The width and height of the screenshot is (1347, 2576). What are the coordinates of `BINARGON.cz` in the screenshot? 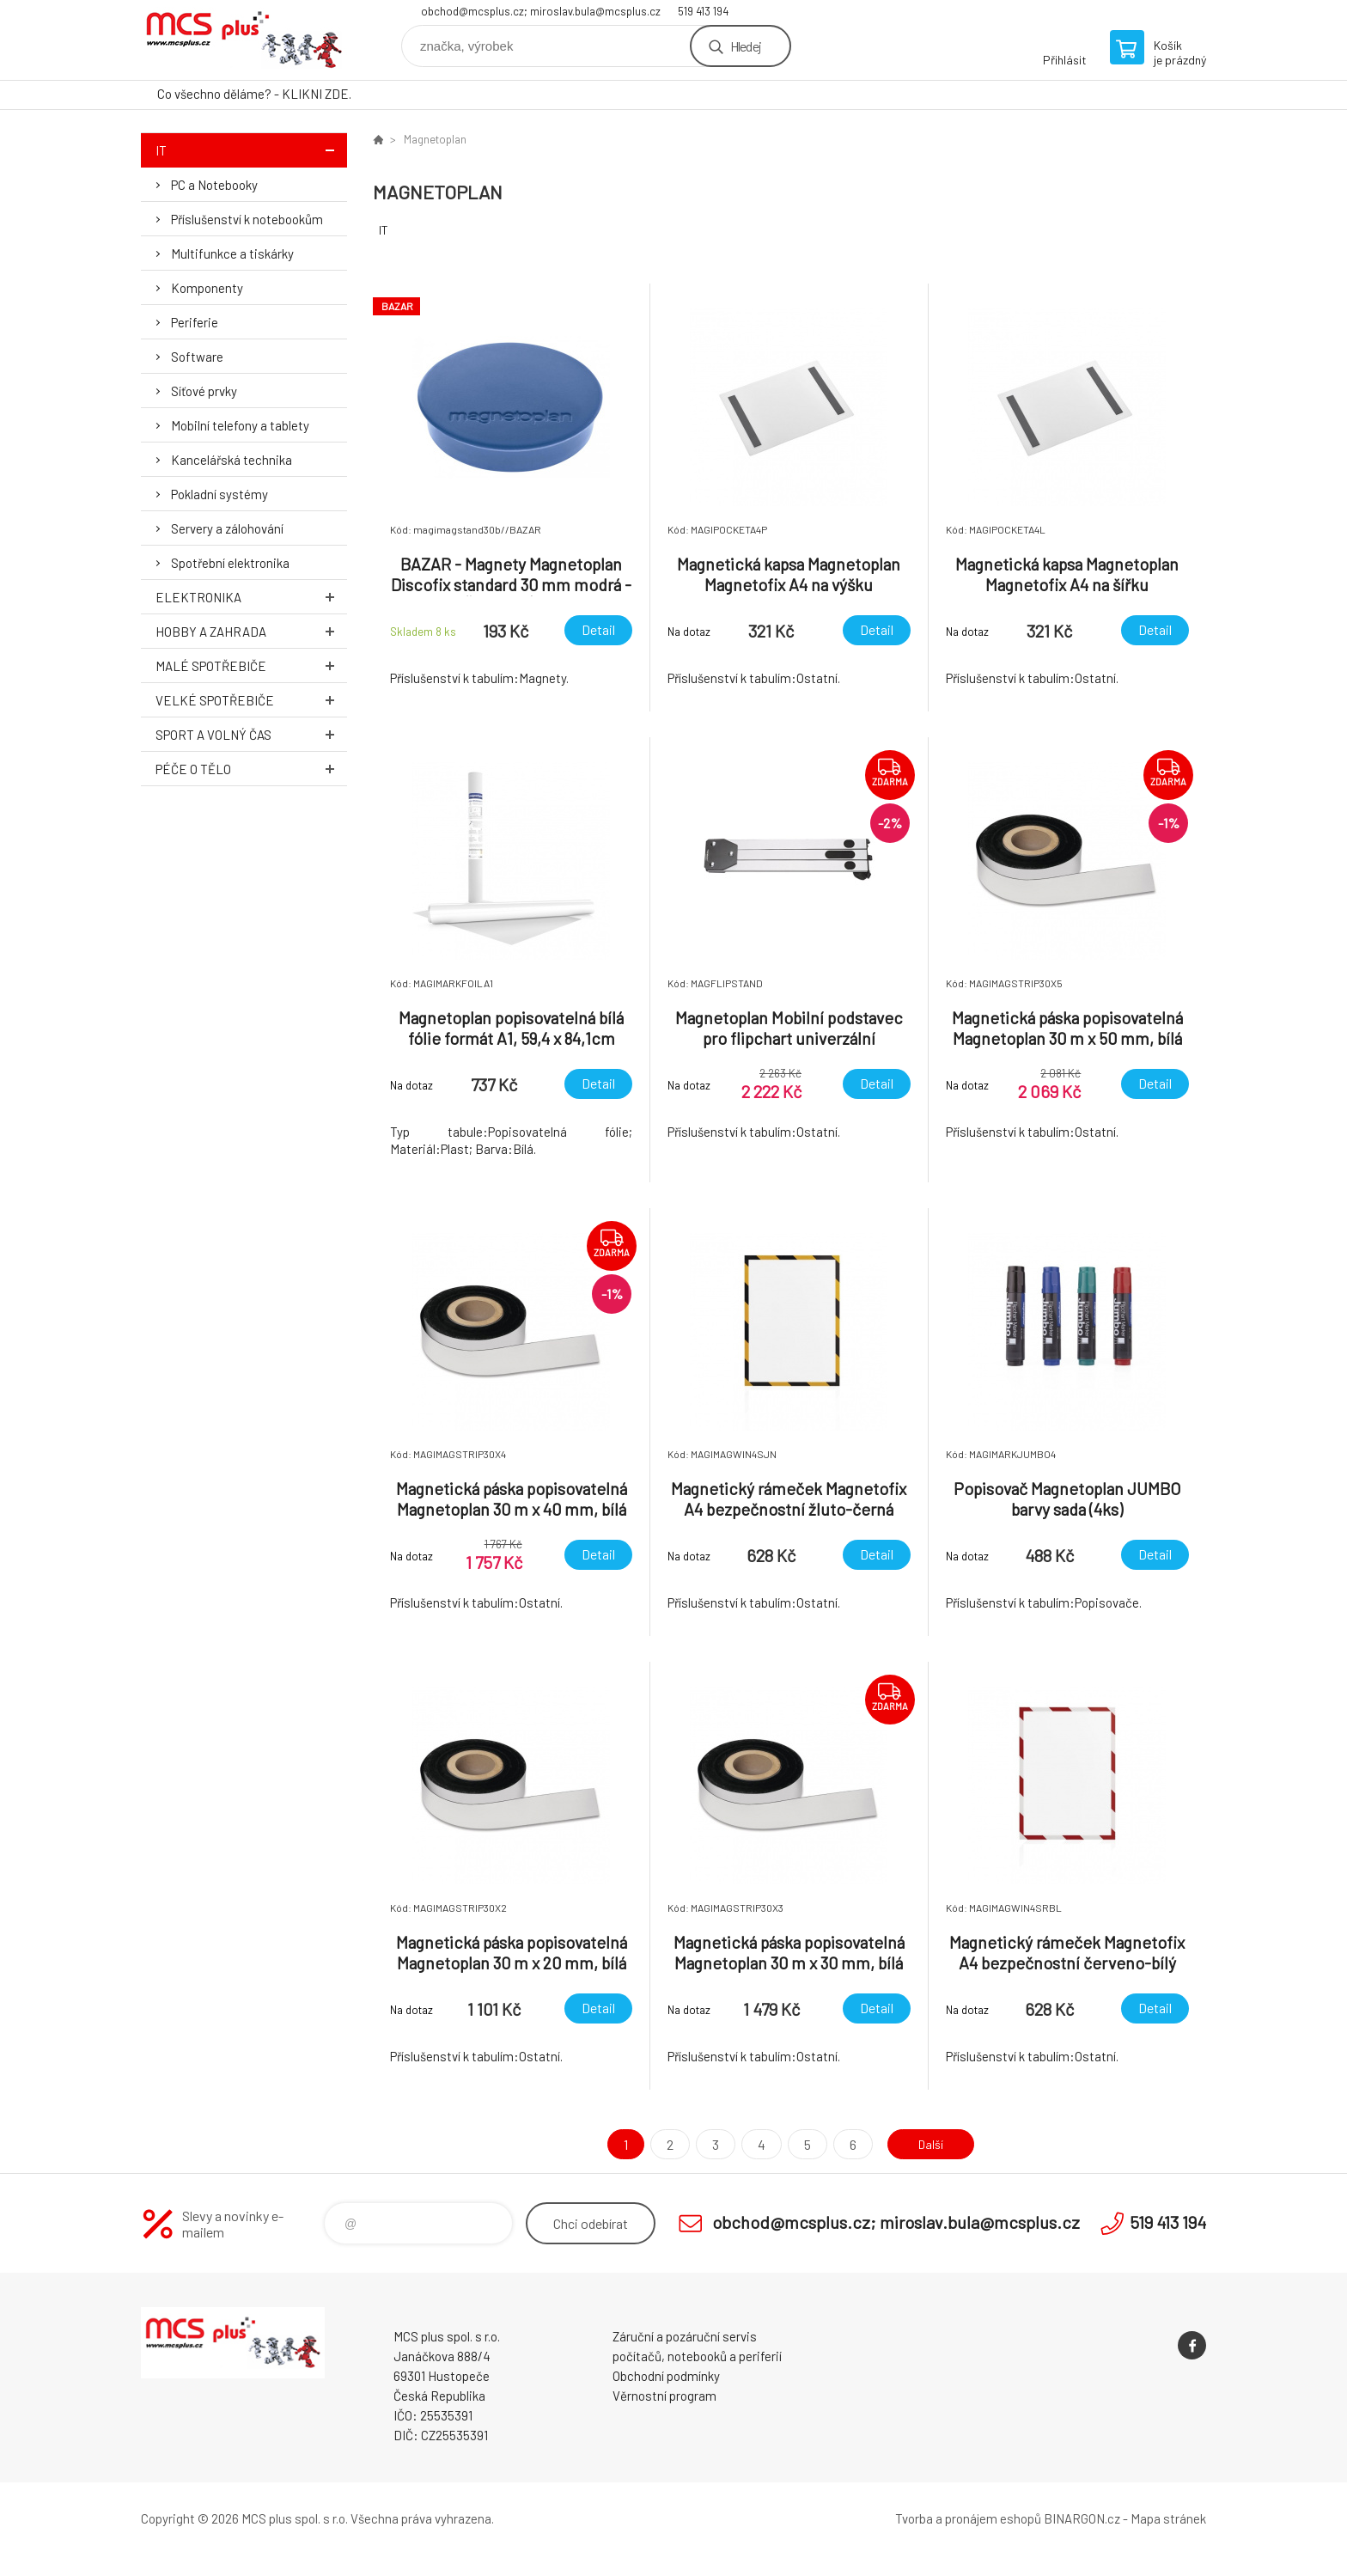 It's located at (1082, 2518).